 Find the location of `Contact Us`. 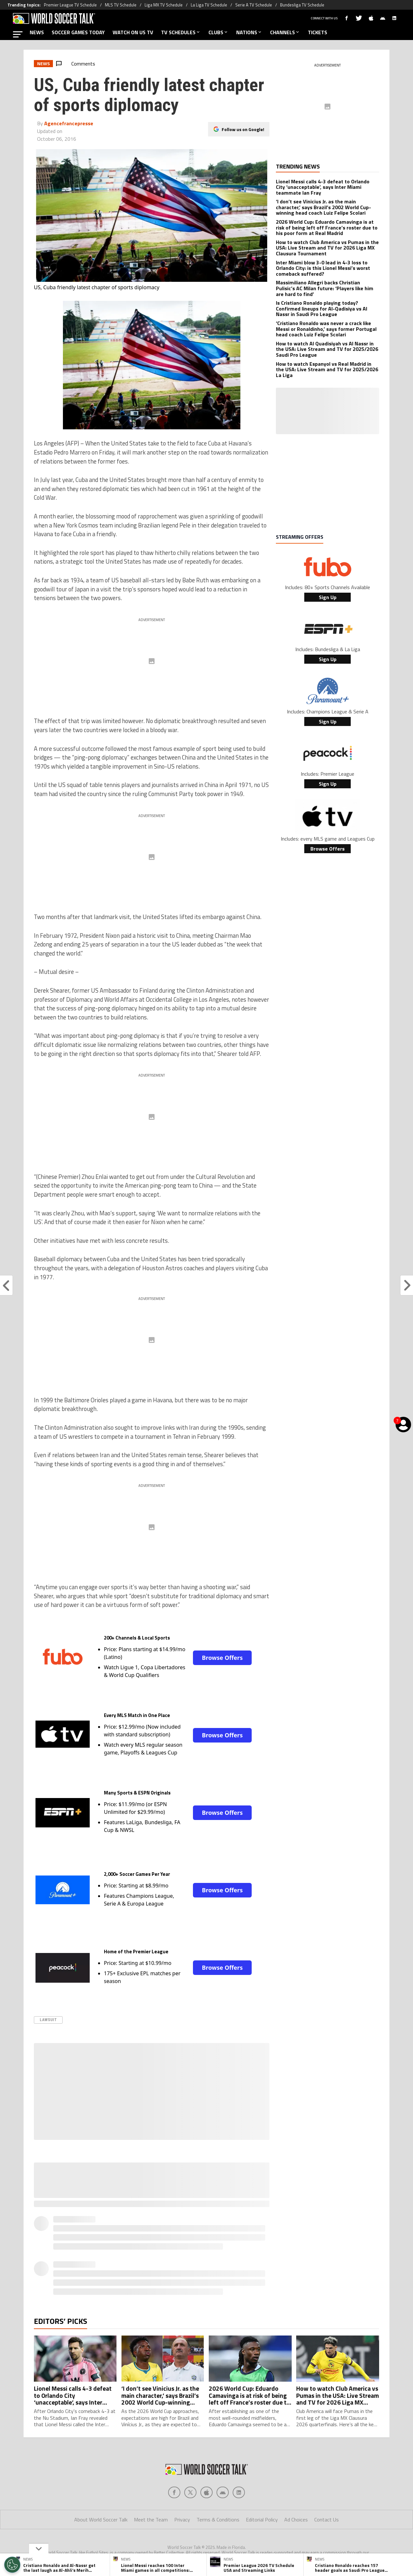

Contact Us is located at coordinates (326, 2519).